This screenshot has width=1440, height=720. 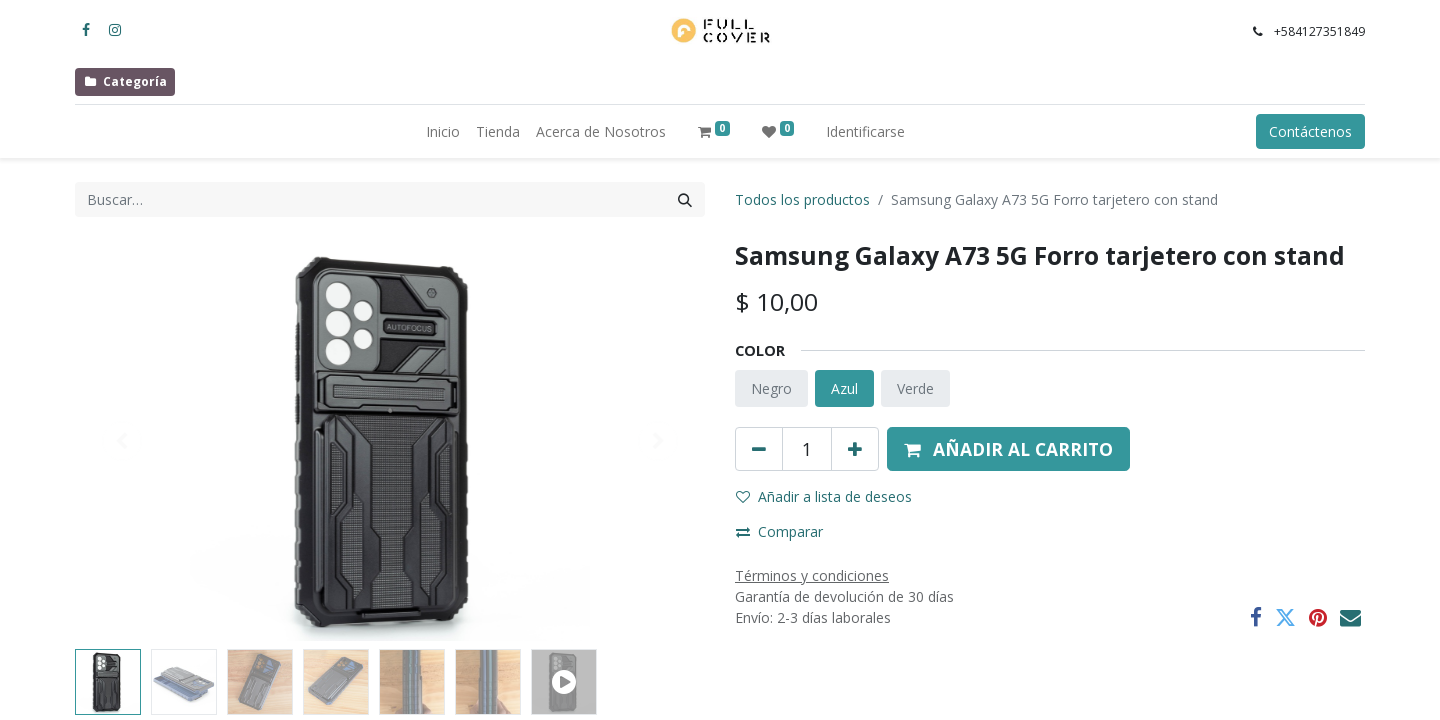 What do you see at coordinates (824, 496) in the screenshot?
I see `Añadir a lista de deseos [button]` at bounding box center [824, 496].